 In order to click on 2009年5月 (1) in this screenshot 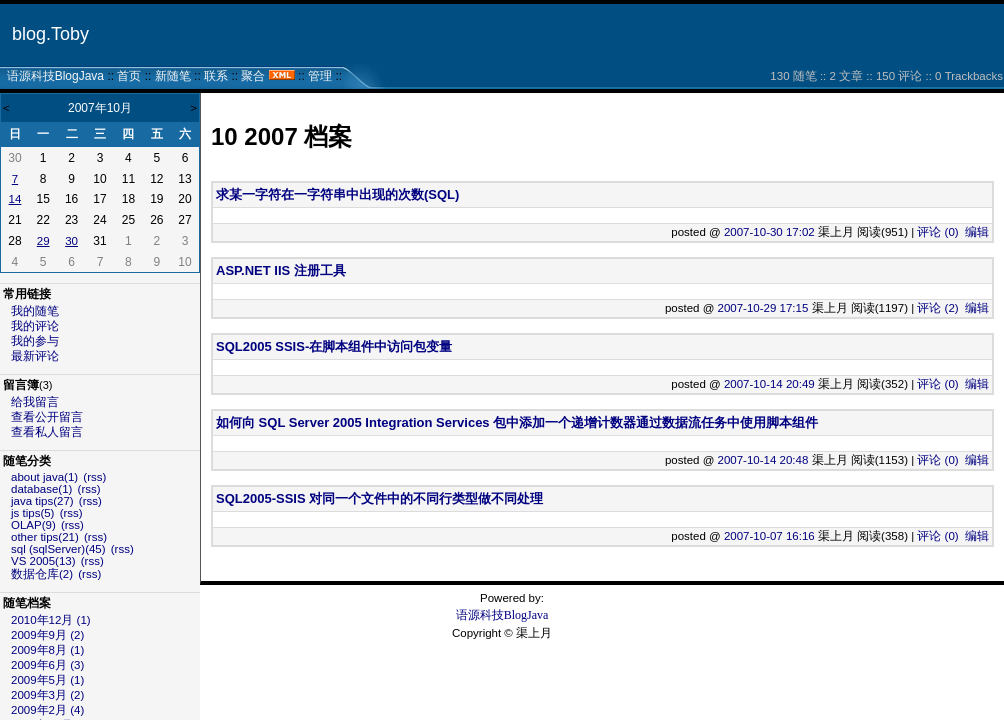, I will do `click(47, 680)`.